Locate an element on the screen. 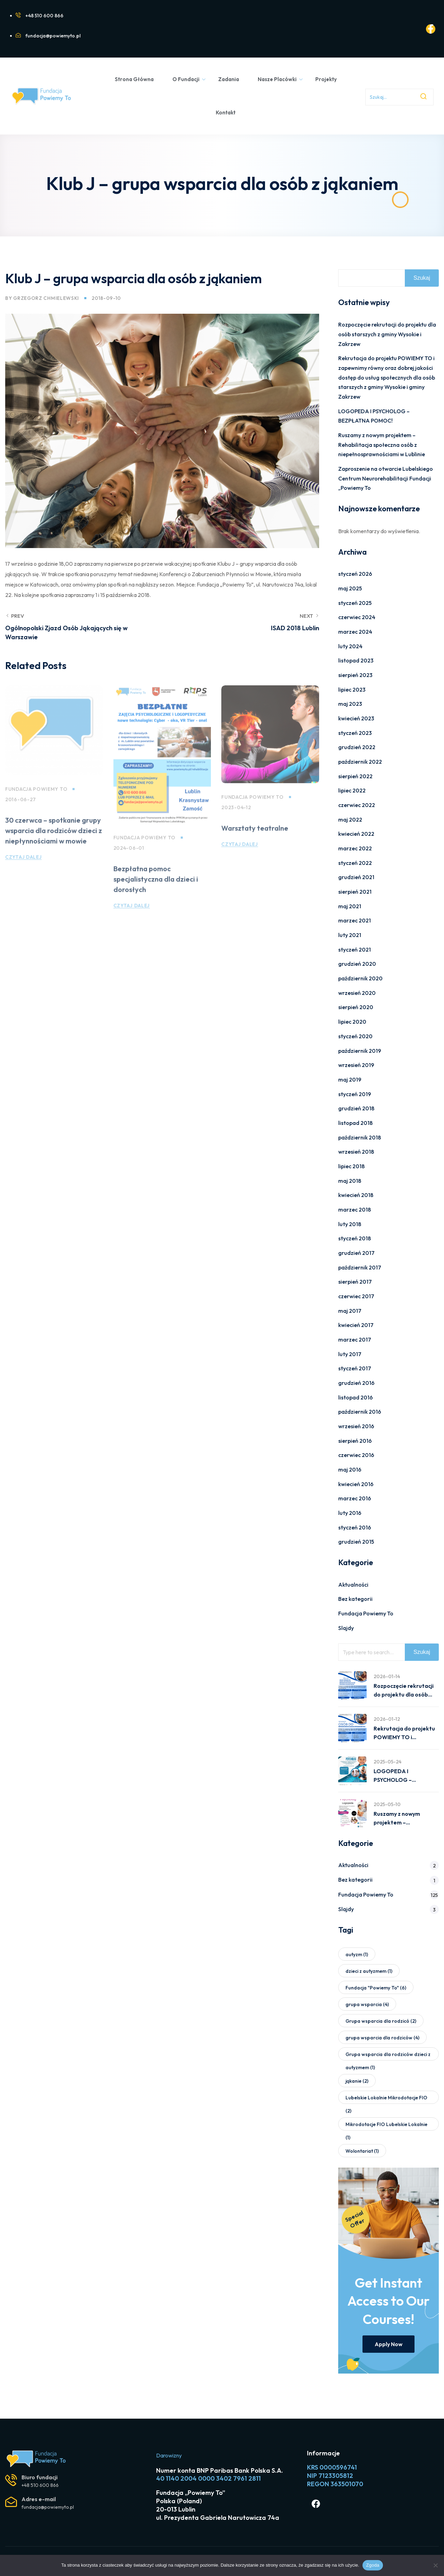 This screenshot has height=2576, width=444. Grupa wsparcia dla rodziców dzieci z autyzmem [Grupa wsparcia dla rodziców dzieci z autyzmem (1 element)] is located at coordinates (387, 2056).